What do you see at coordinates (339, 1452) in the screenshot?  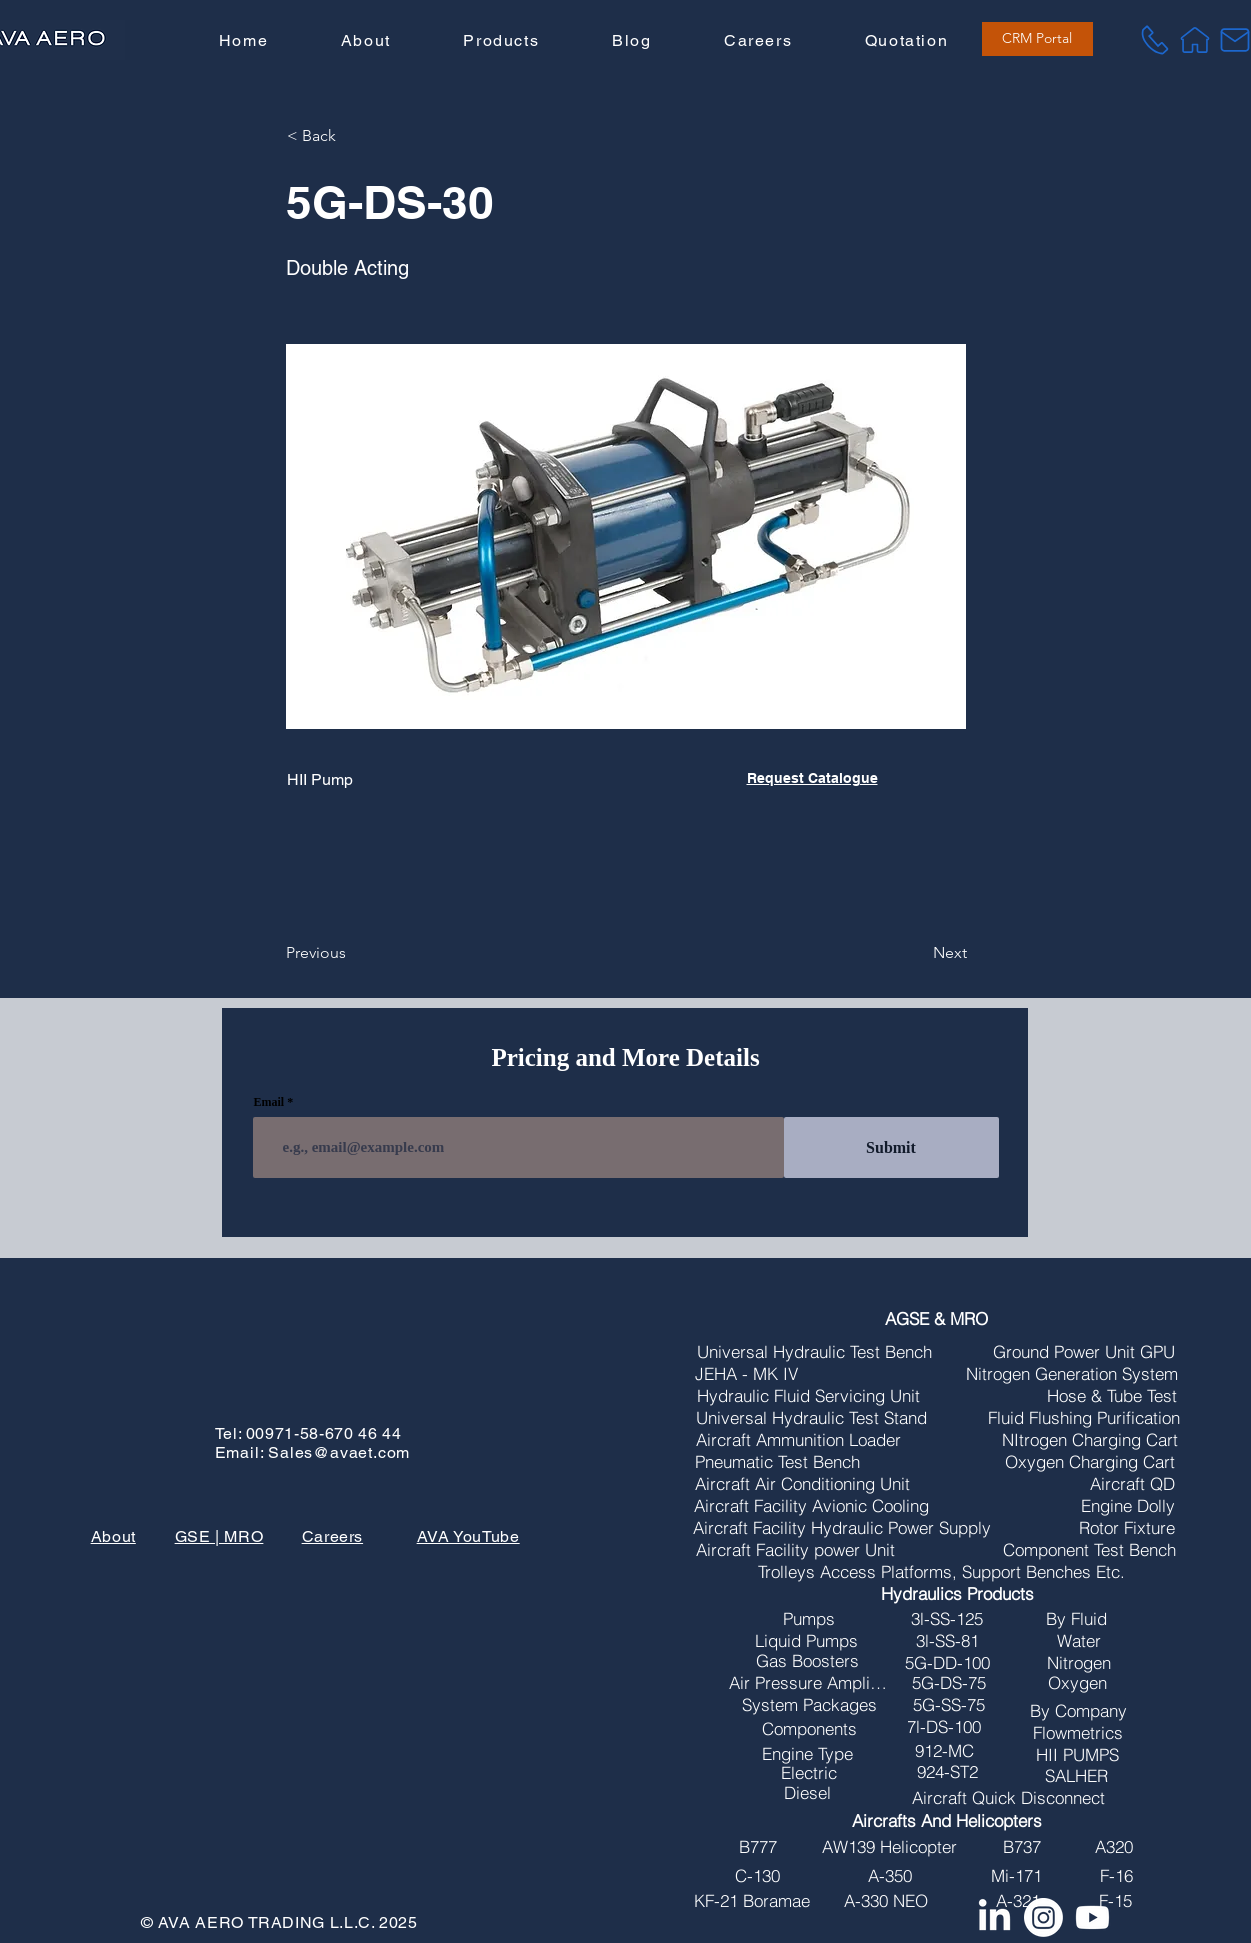 I see `Sales@avaet.com` at bounding box center [339, 1452].